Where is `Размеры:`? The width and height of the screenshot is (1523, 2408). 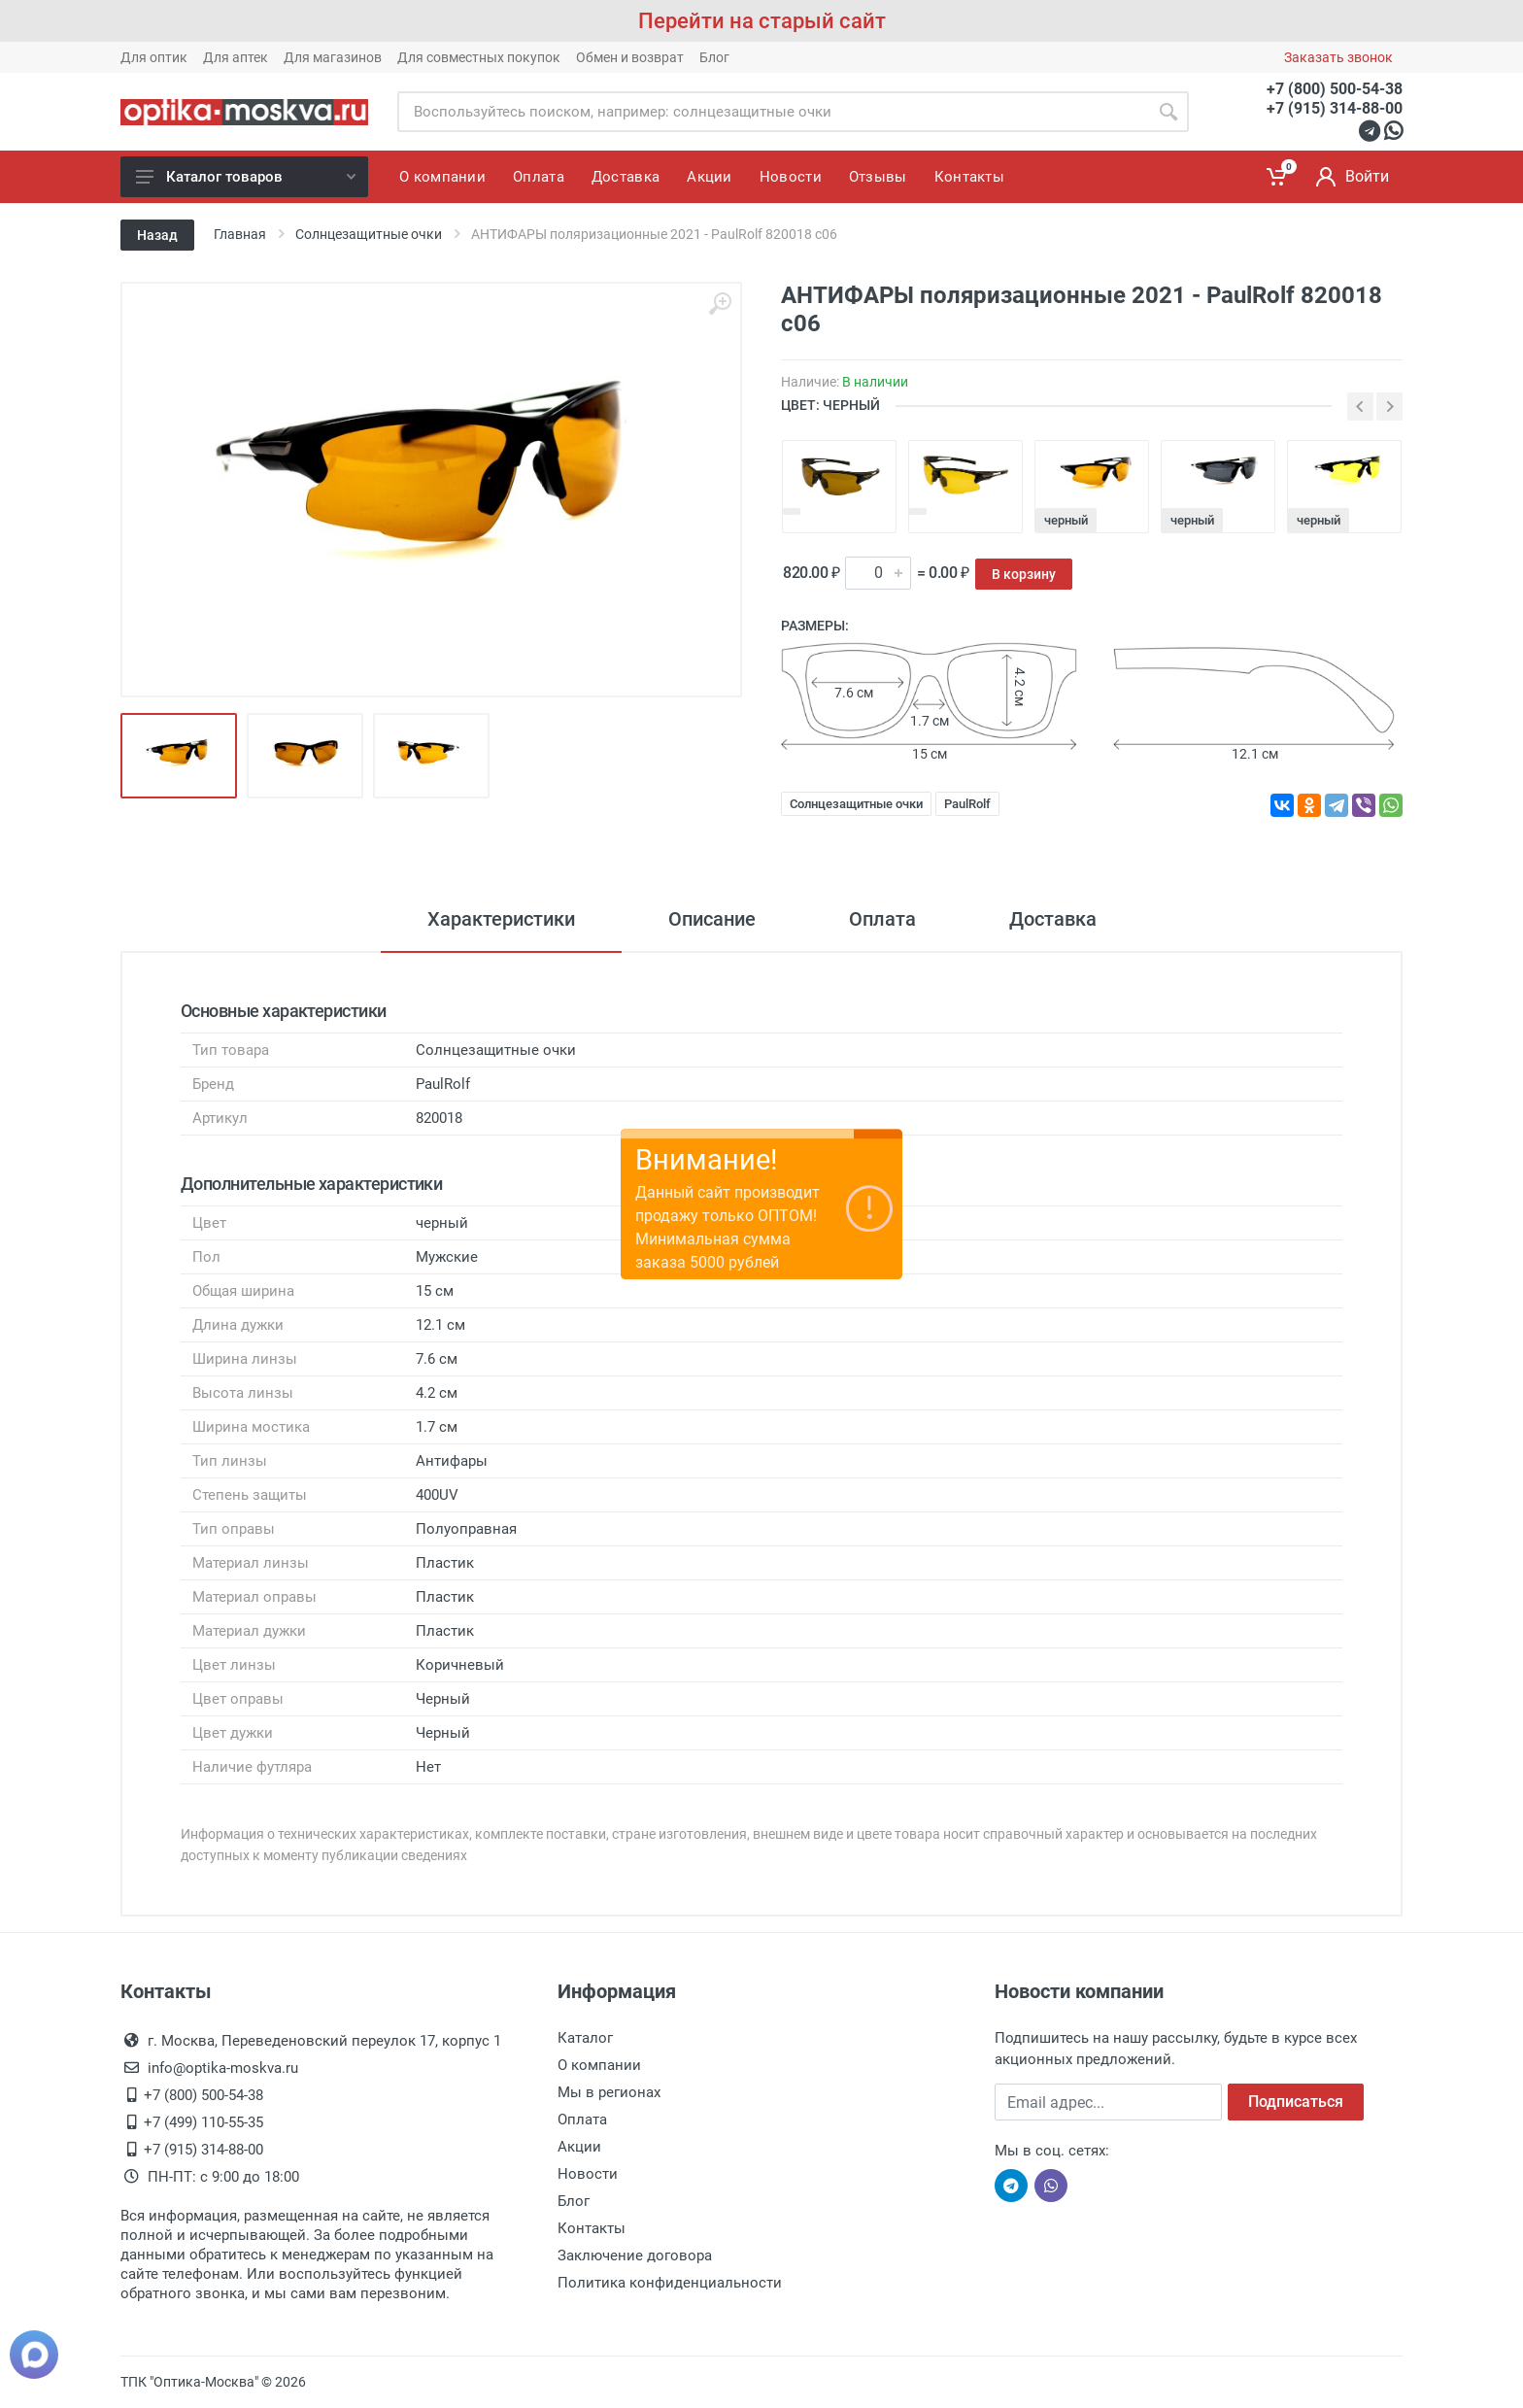
Размеры: is located at coordinates (815, 625).